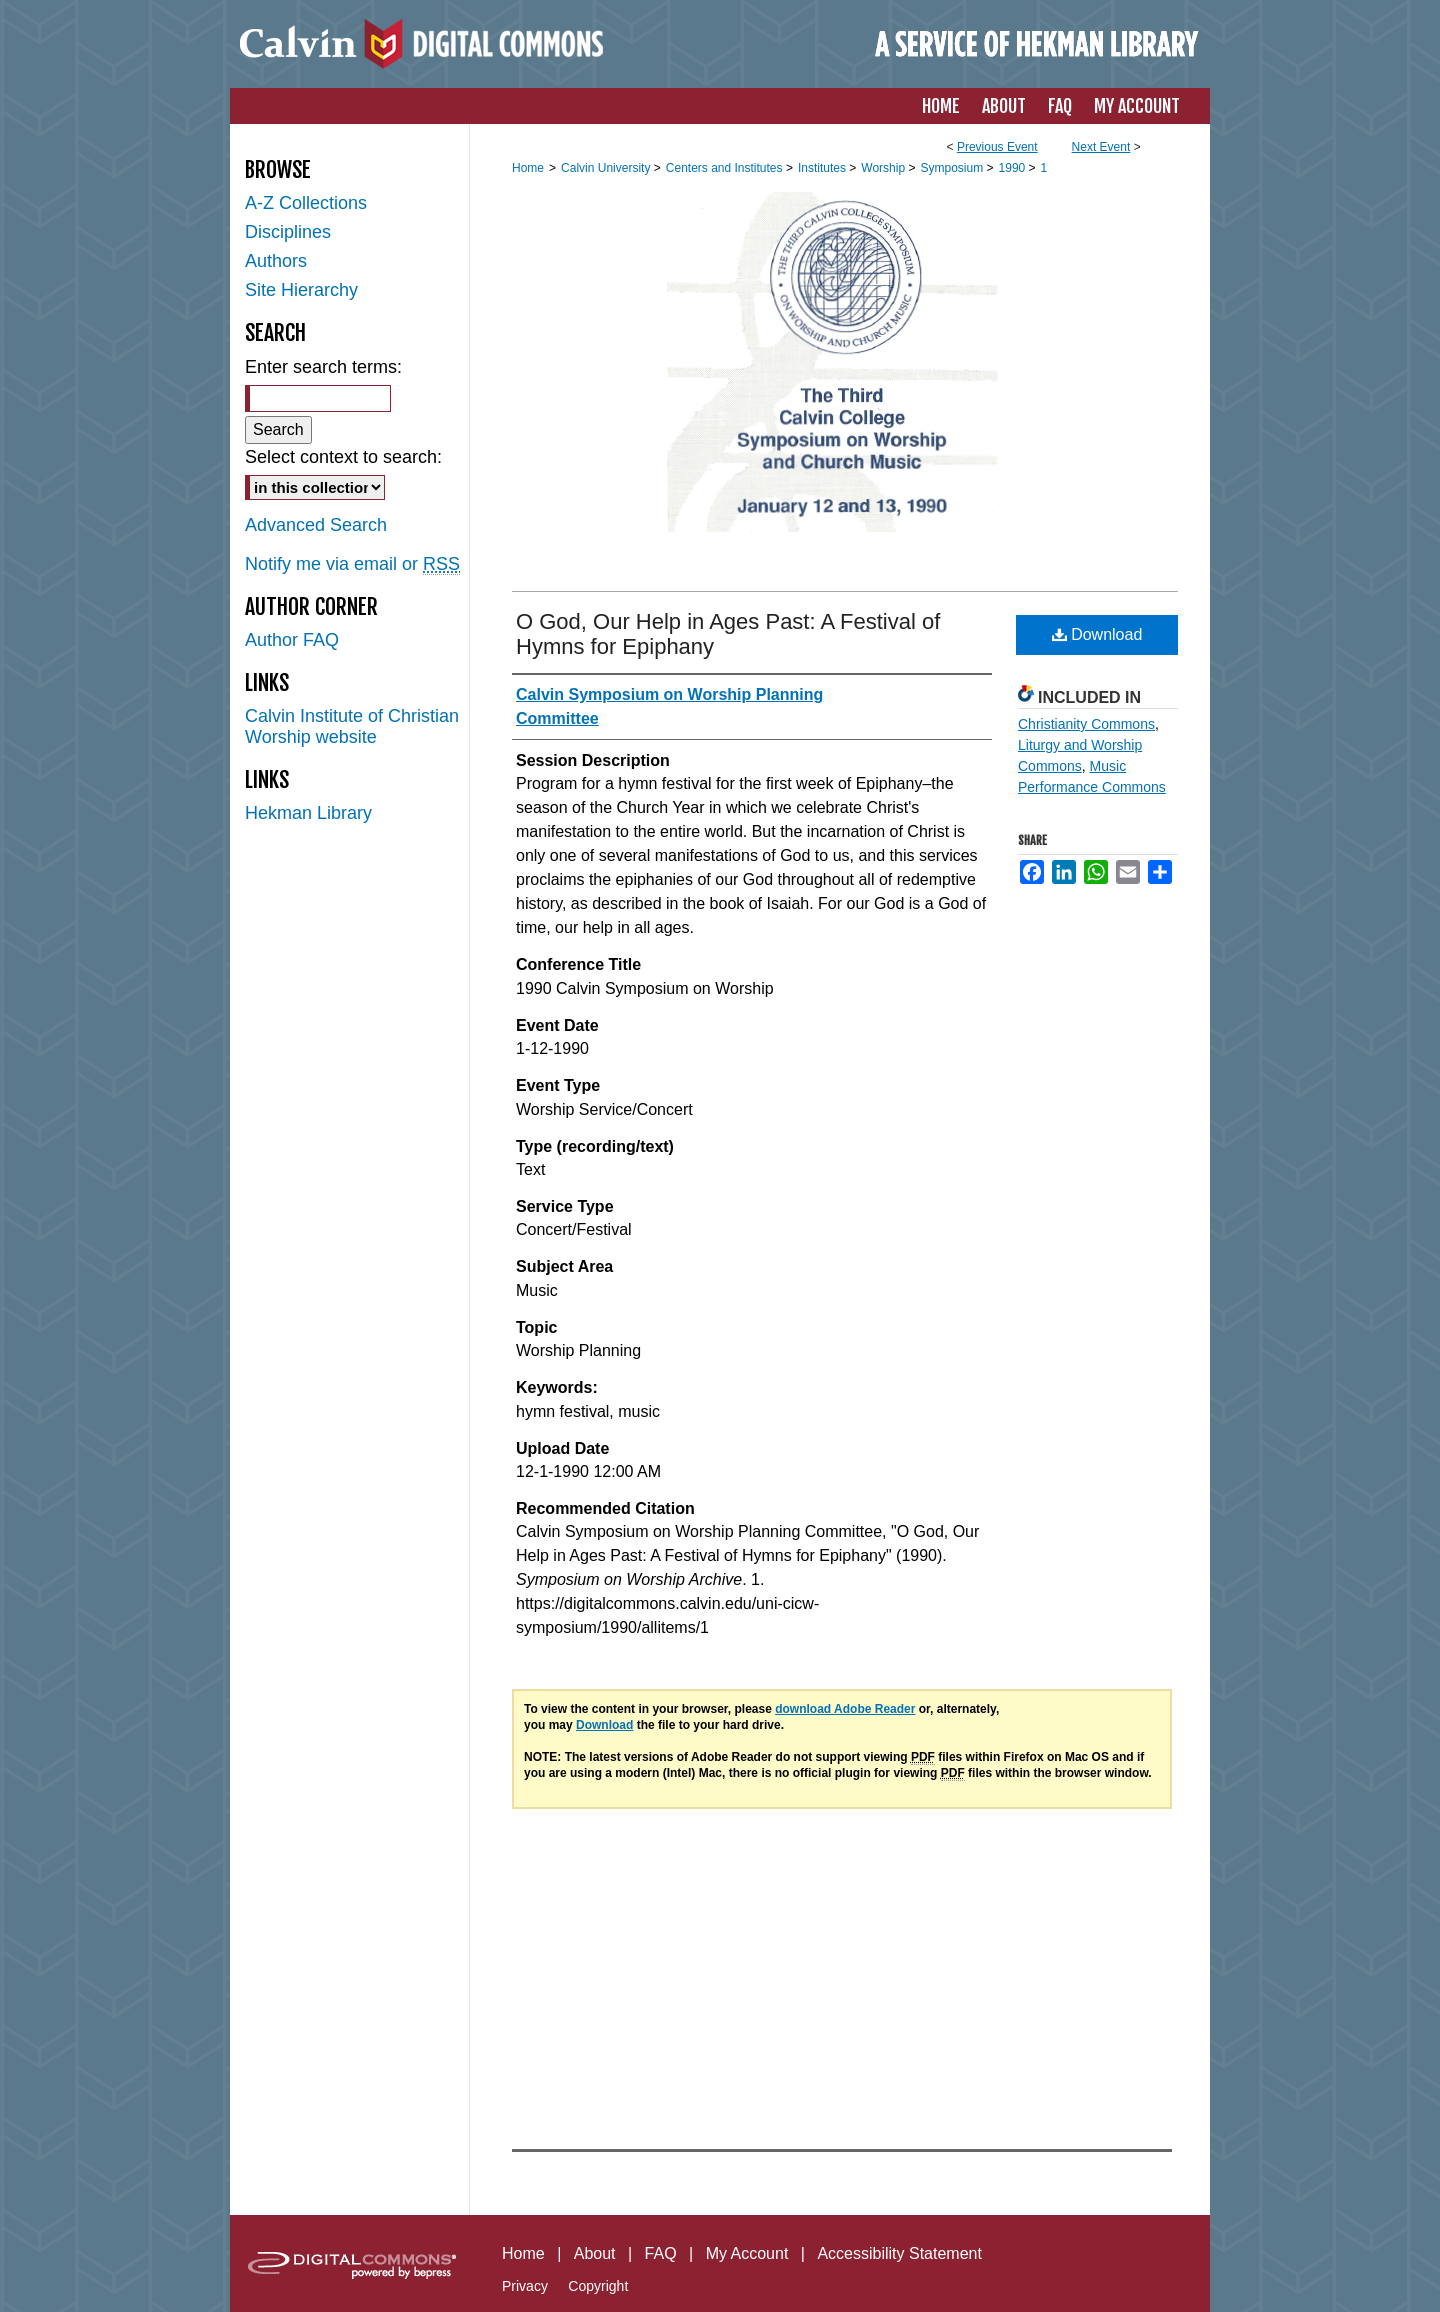 This screenshot has width=1440, height=2312. I want to click on Symposium, so click(953, 168).